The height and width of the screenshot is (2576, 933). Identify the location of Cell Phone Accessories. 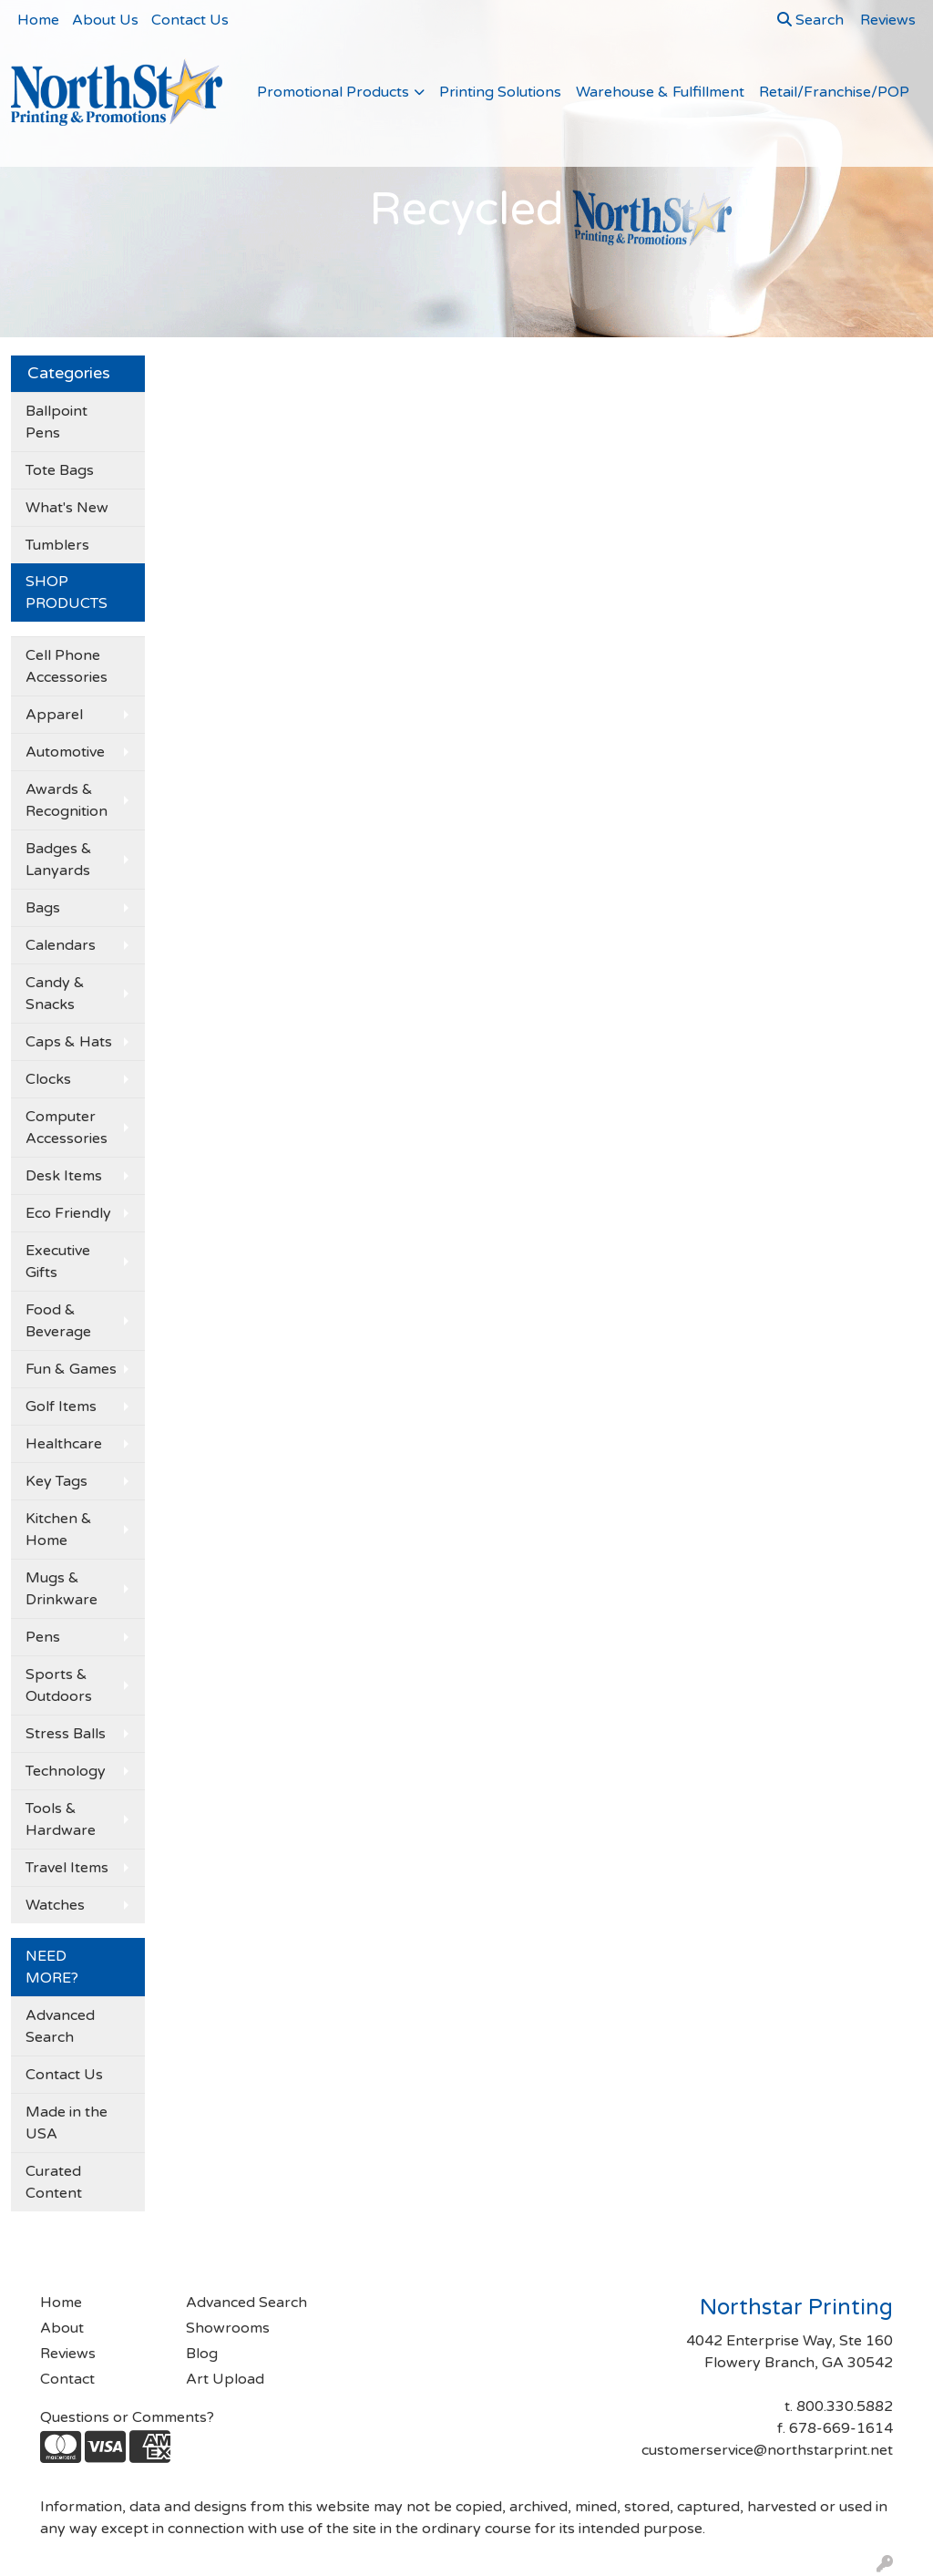
(67, 666).